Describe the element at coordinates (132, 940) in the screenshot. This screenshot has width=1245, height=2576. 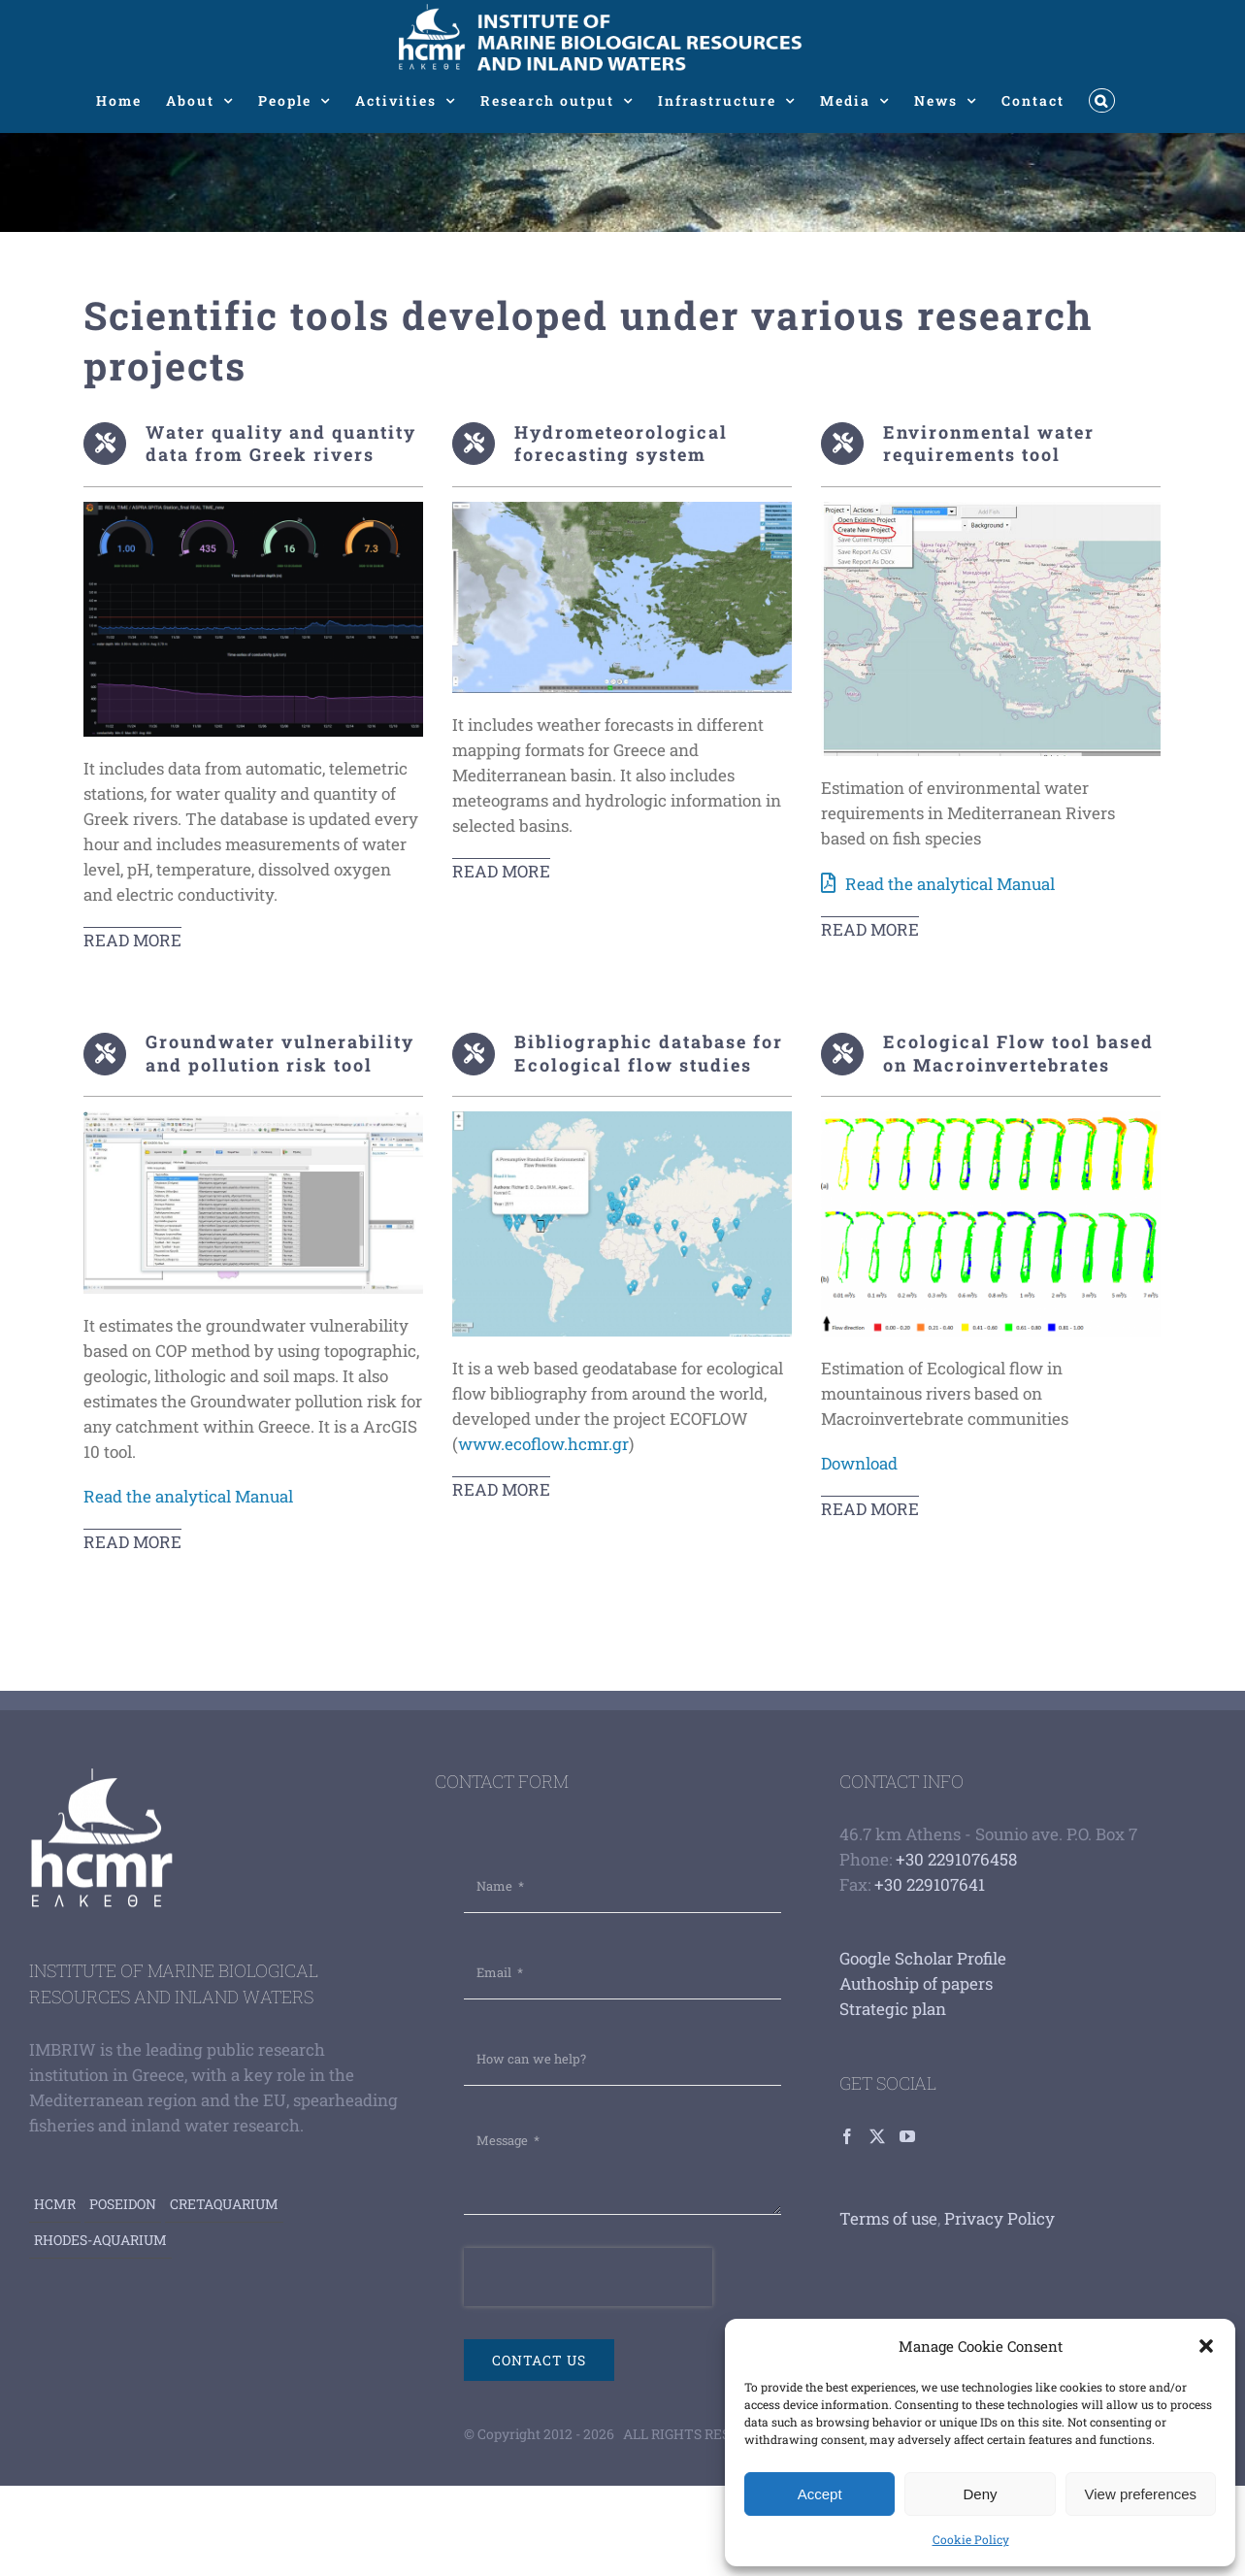
I see `Read More` at that location.